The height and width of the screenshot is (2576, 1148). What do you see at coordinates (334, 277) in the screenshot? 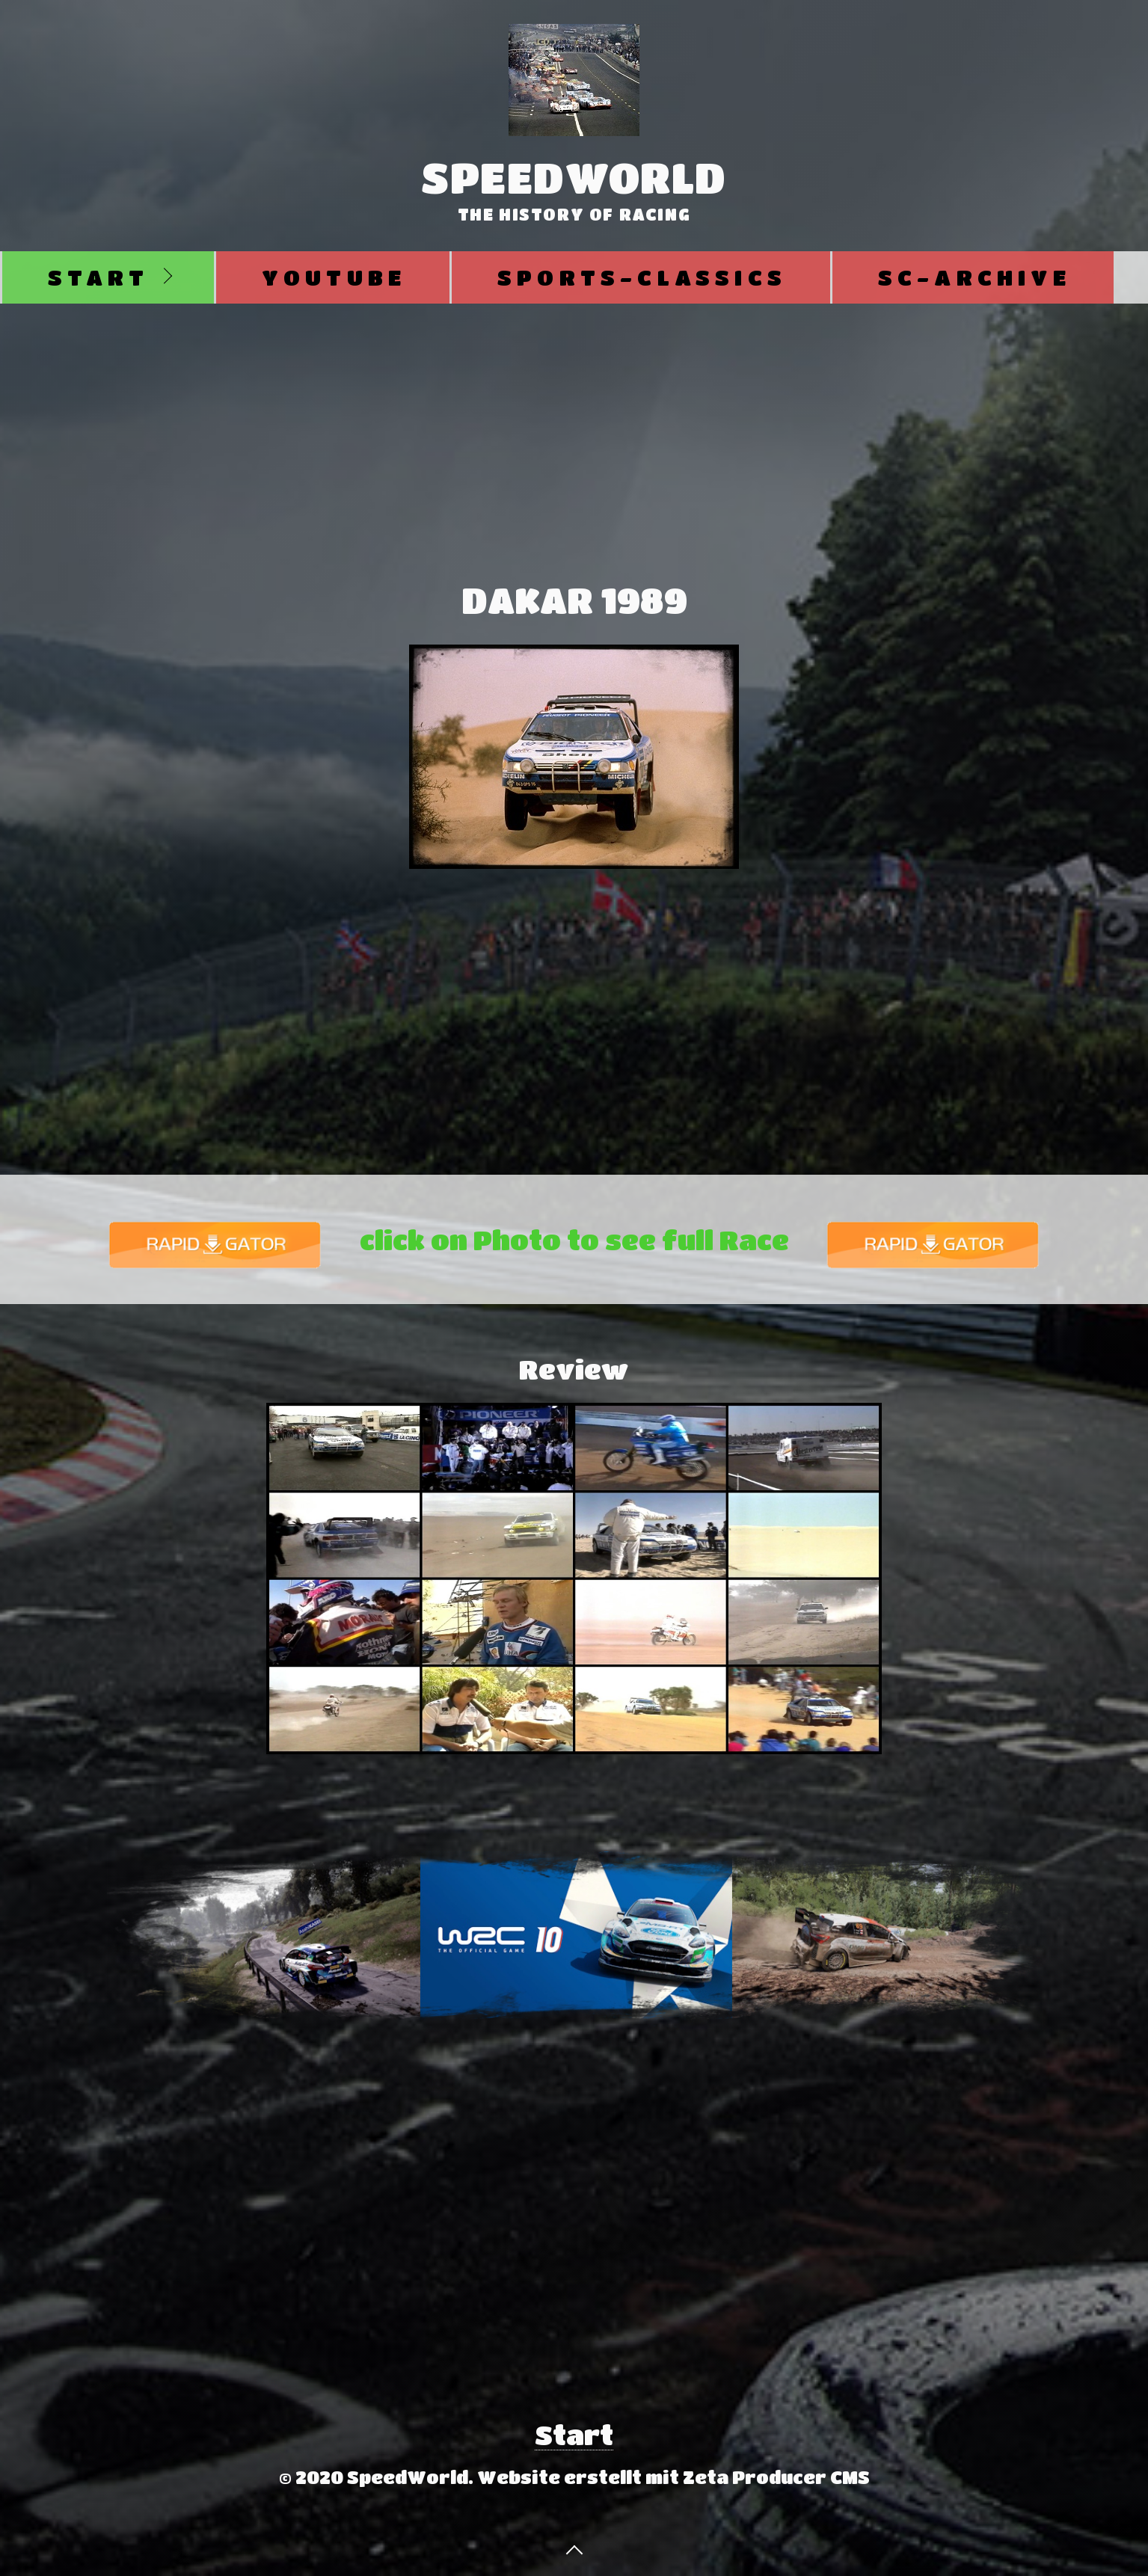
I see `Youtube` at bounding box center [334, 277].